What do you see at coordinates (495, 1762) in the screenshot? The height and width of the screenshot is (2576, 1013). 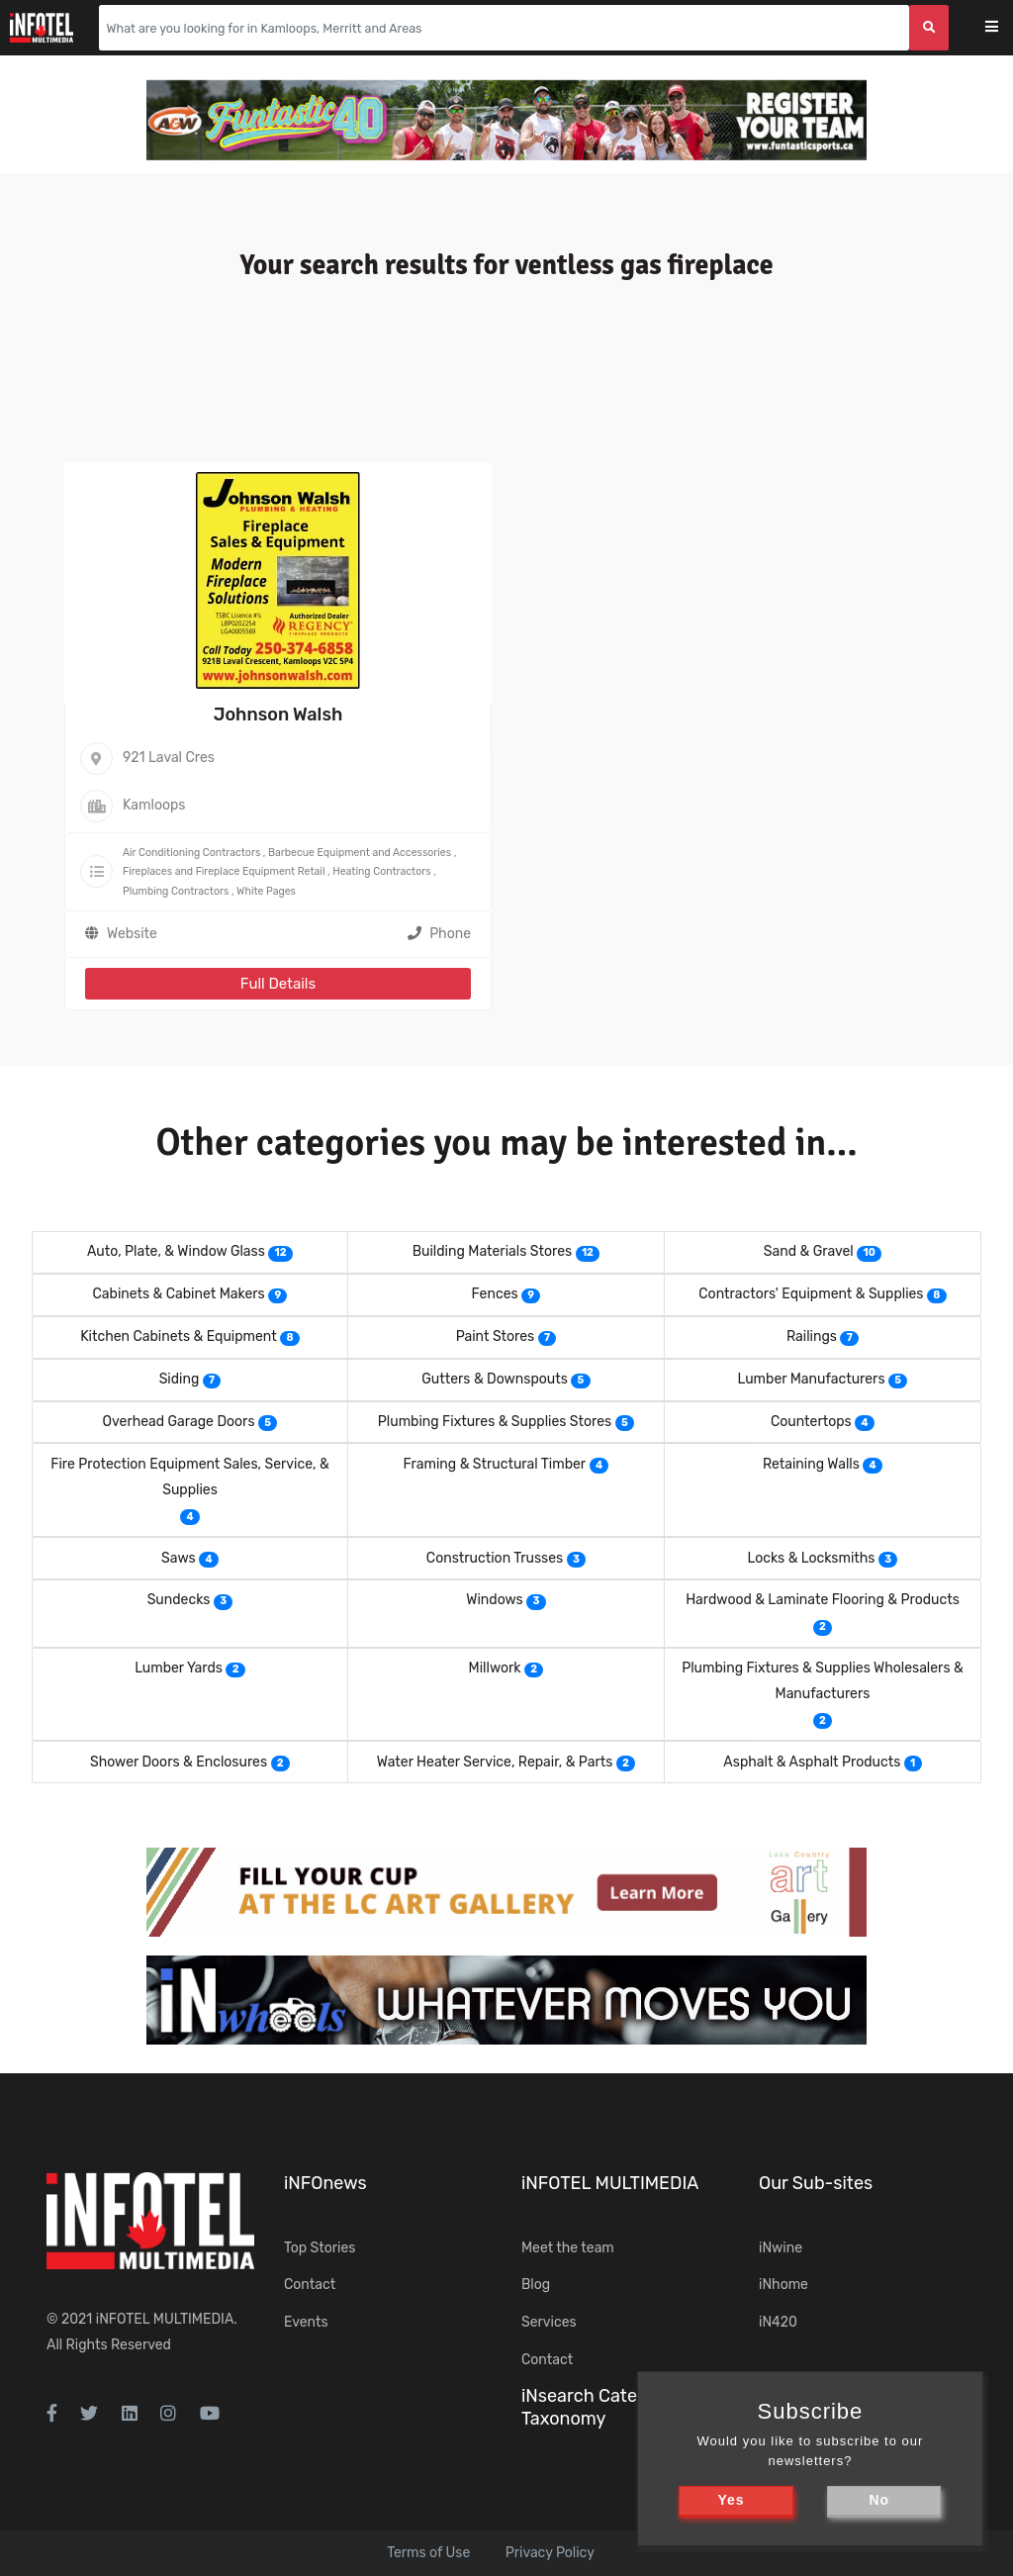 I see `Water Heater Service, Repair, & Parts` at bounding box center [495, 1762].